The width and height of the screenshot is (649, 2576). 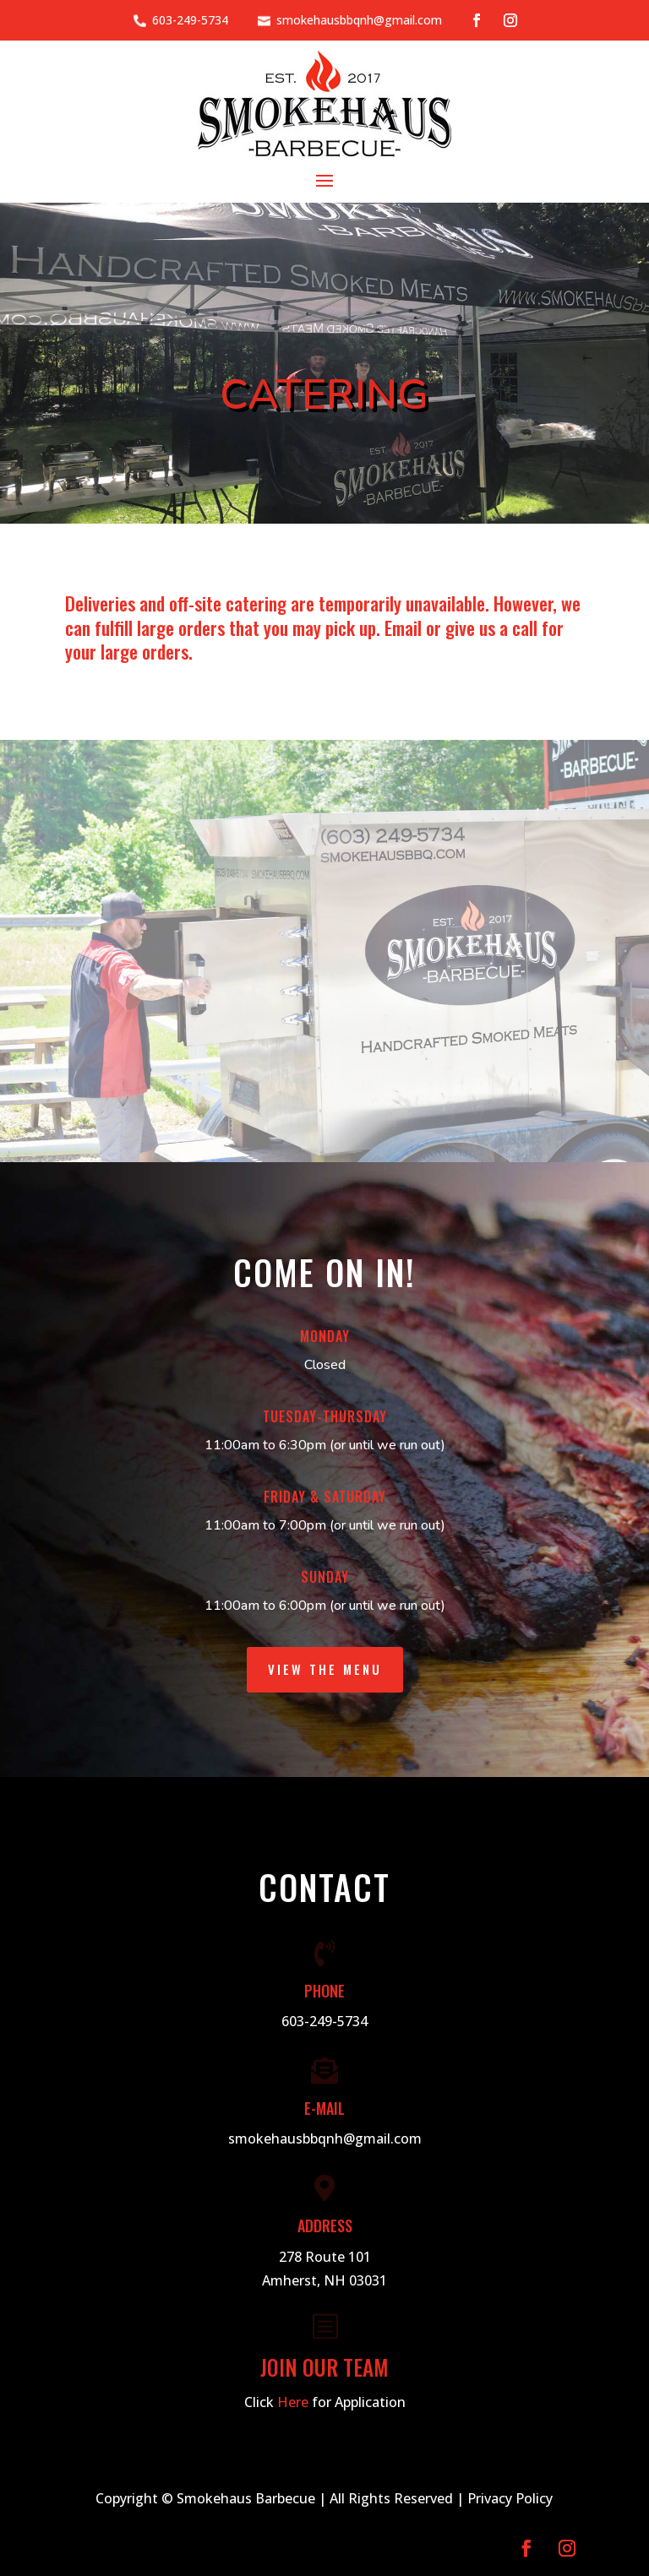 What do you see at coordinates (325, 1669) in the screenshot?
I see `View the Menu` at bounding box center [325, 1669].